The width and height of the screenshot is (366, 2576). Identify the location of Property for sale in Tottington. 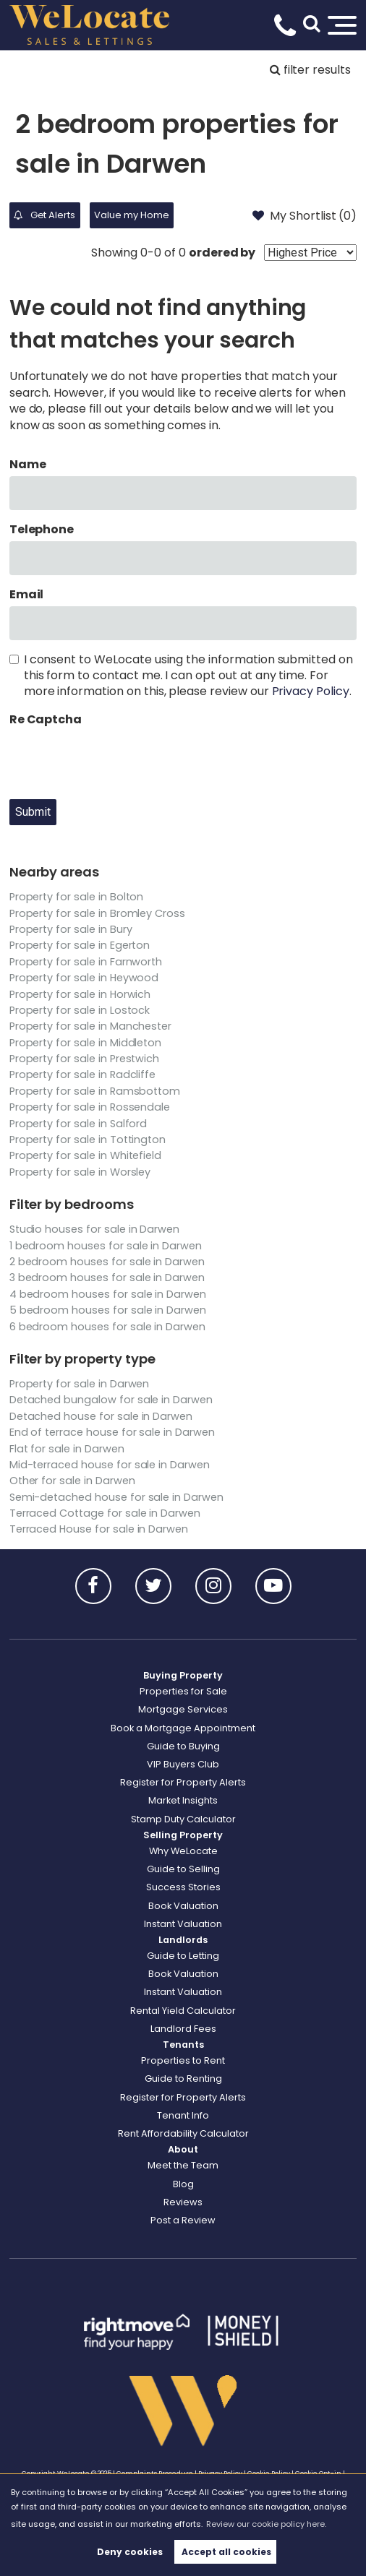
(87, 1139).